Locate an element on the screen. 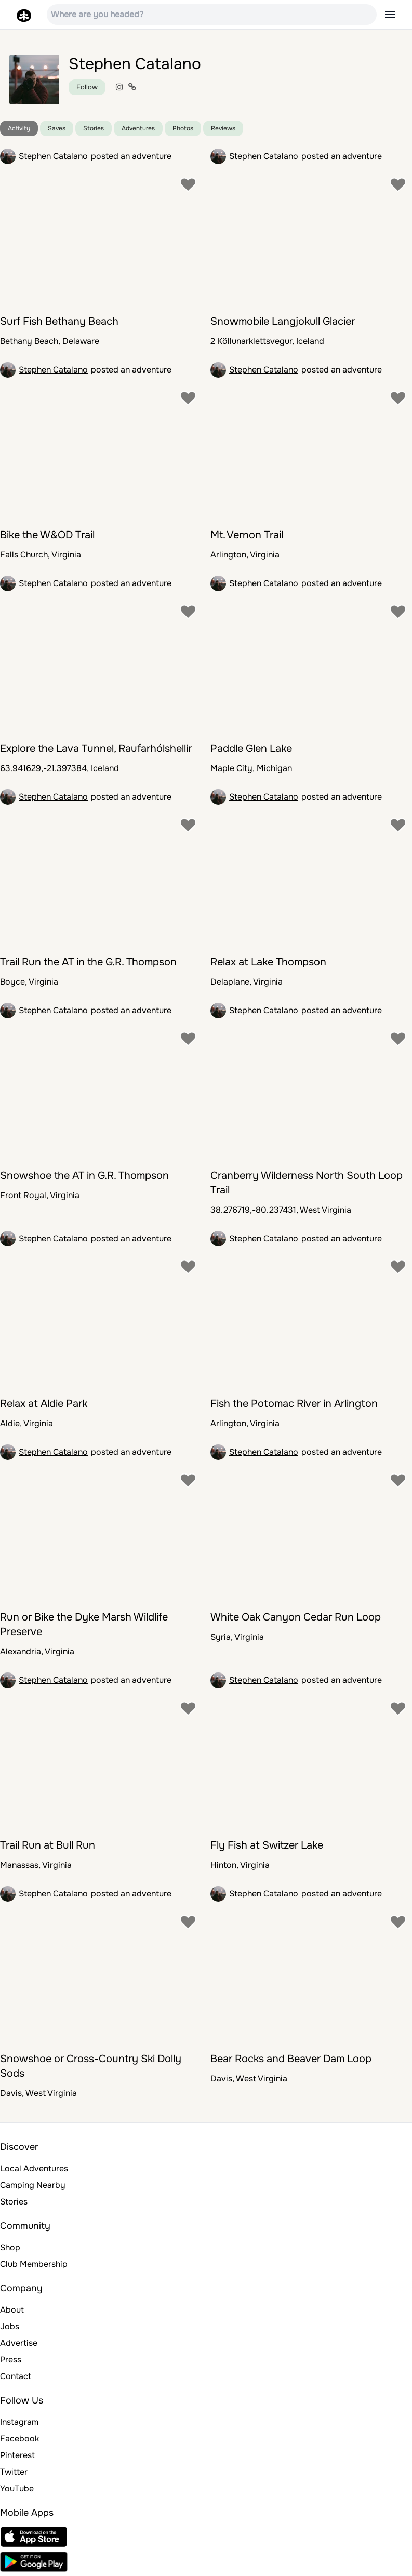 The image size is (412, 2576). Camping Nearby is located at coordinates (32, 2185).